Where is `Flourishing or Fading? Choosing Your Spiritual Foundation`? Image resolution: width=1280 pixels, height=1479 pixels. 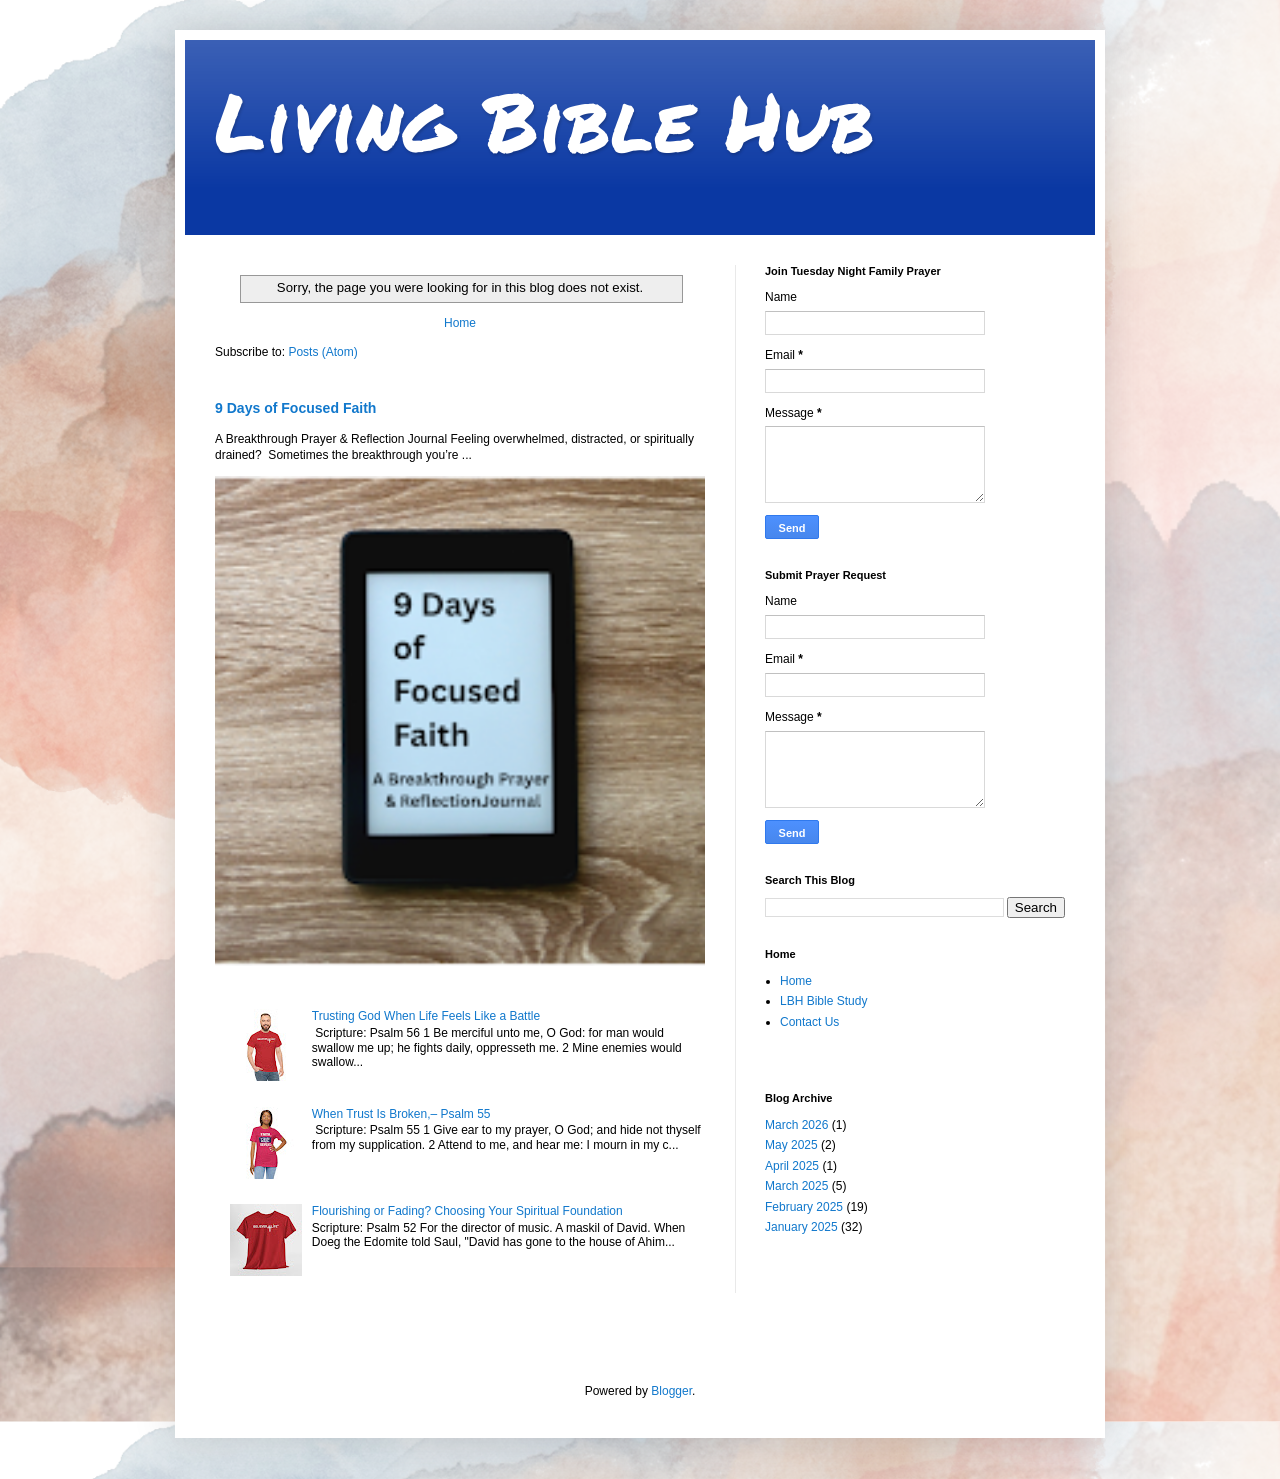
Flourishing or Fading? Choosing Your Spiritual Foundation is located at coordinates (467, 1211).